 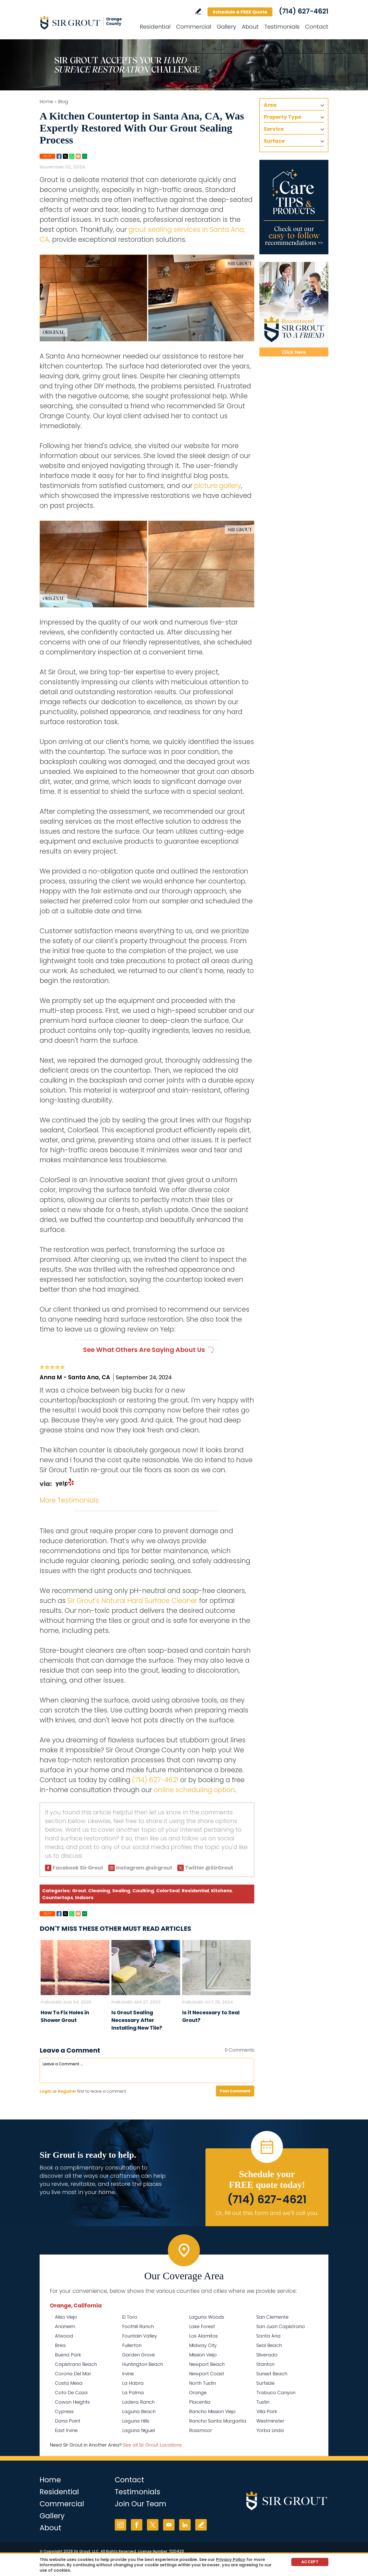 I want to click on Rancho Santa Margarita, so click(x=217, y=2421).